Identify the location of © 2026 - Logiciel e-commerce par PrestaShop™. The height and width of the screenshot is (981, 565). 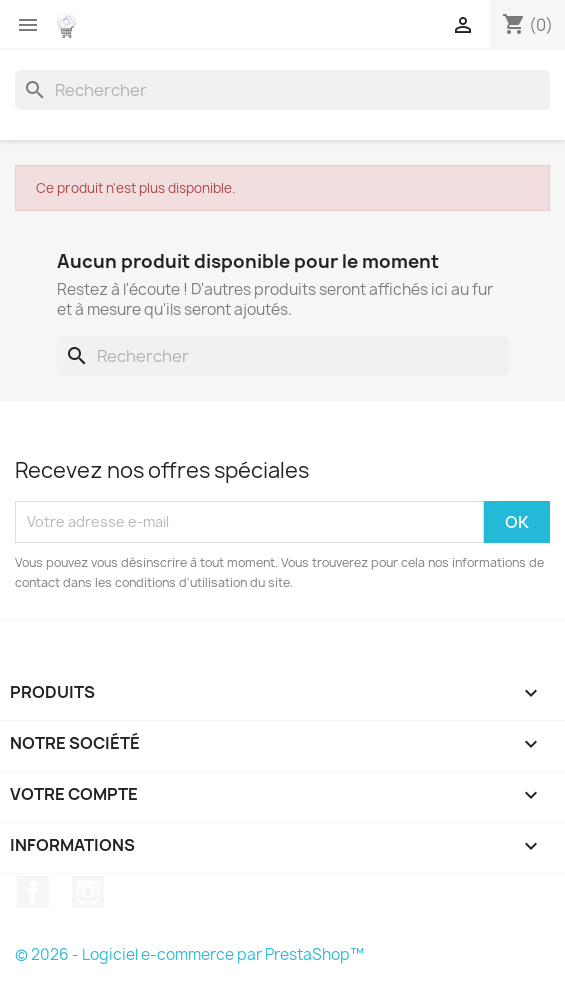
(189, 954).